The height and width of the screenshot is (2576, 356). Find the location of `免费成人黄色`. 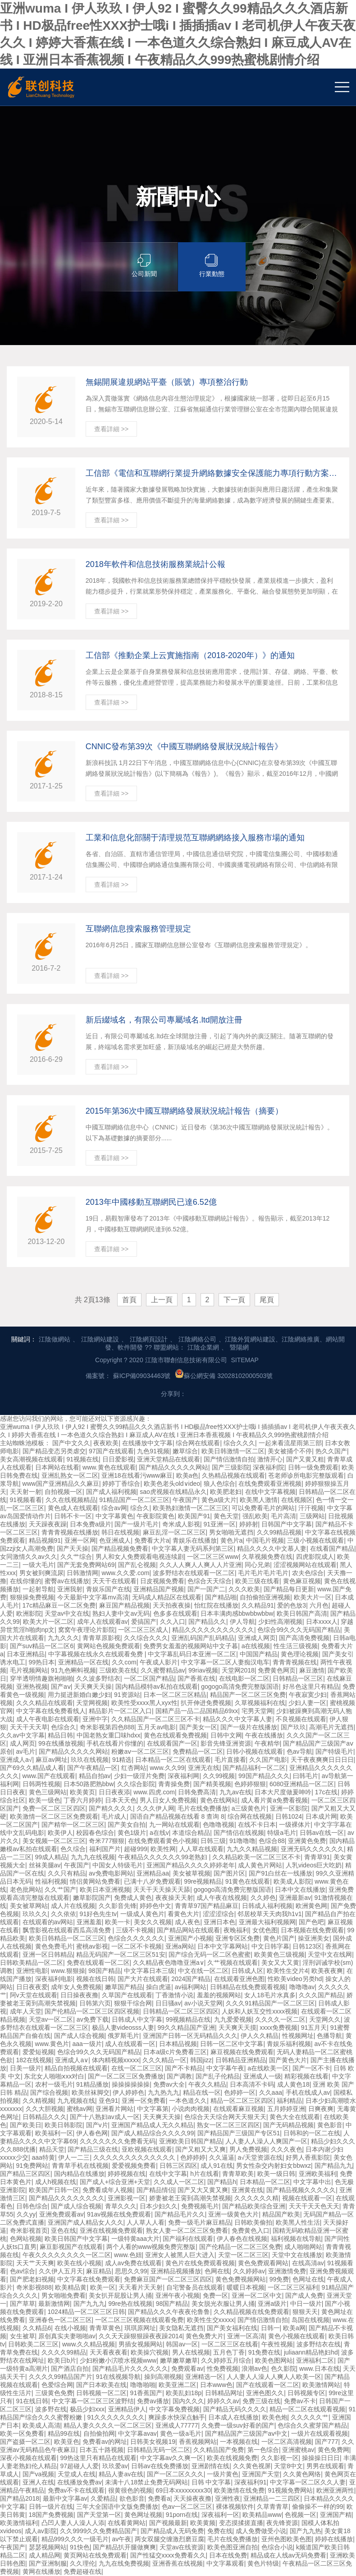

免费成人黄色 is located at coordinates (133, 1897).